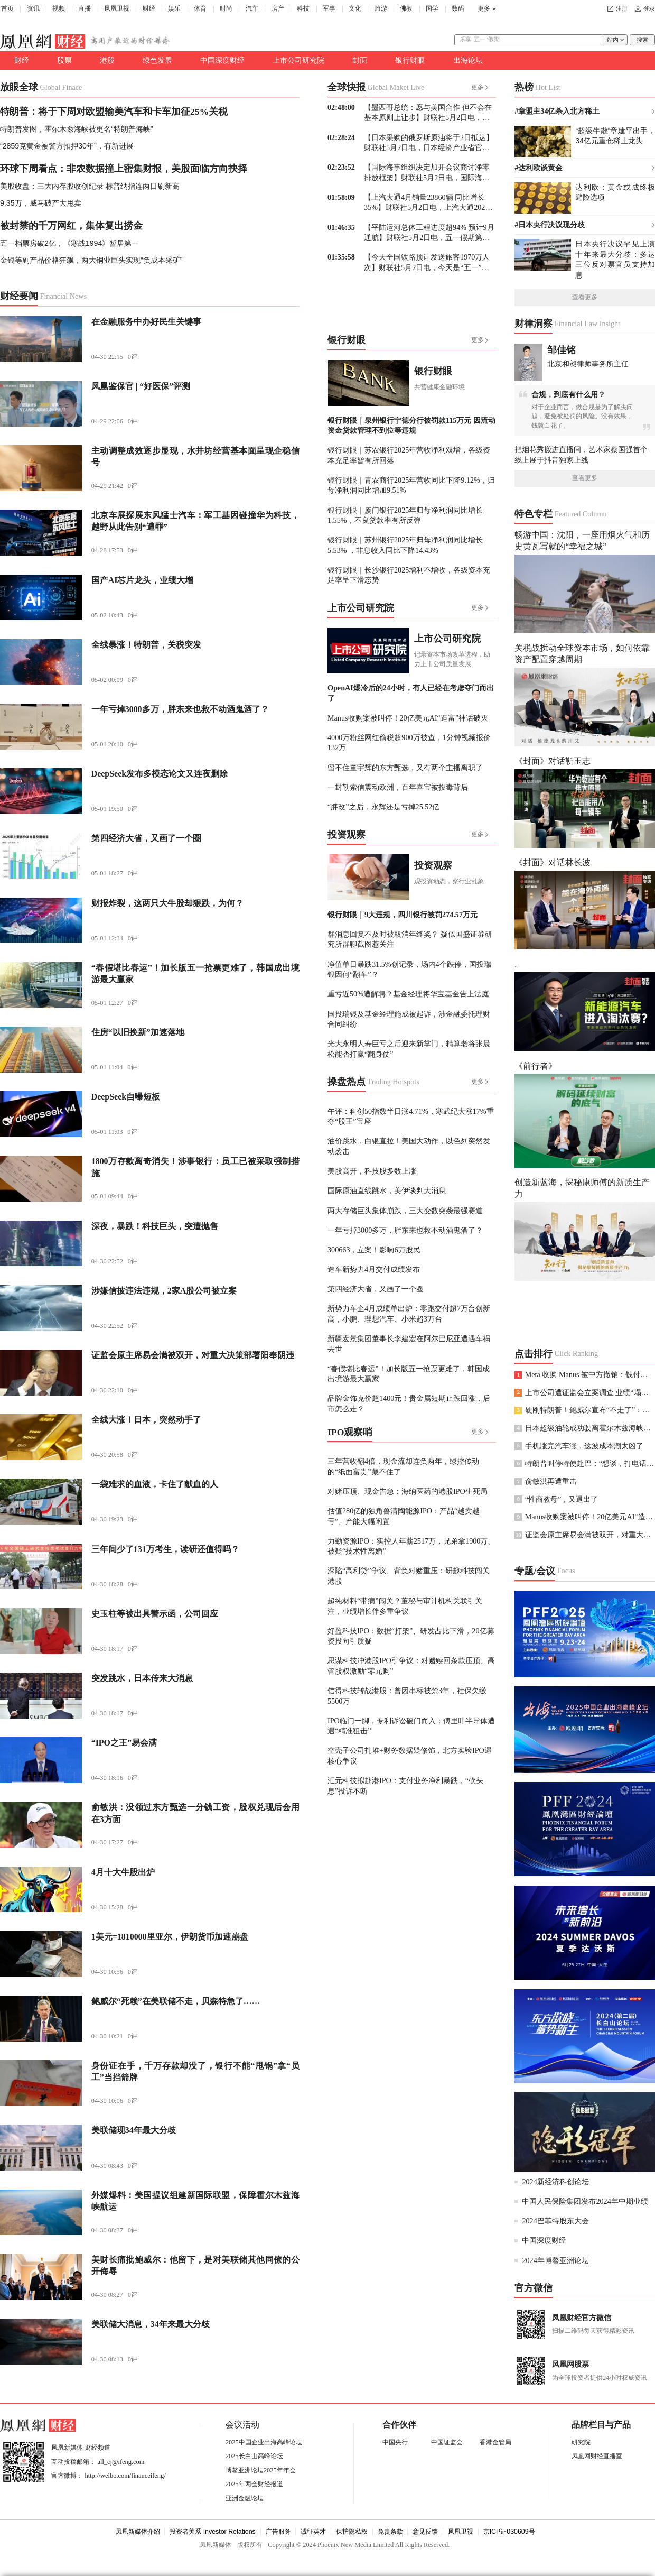  I want to click on 港股, so click(107, 60).